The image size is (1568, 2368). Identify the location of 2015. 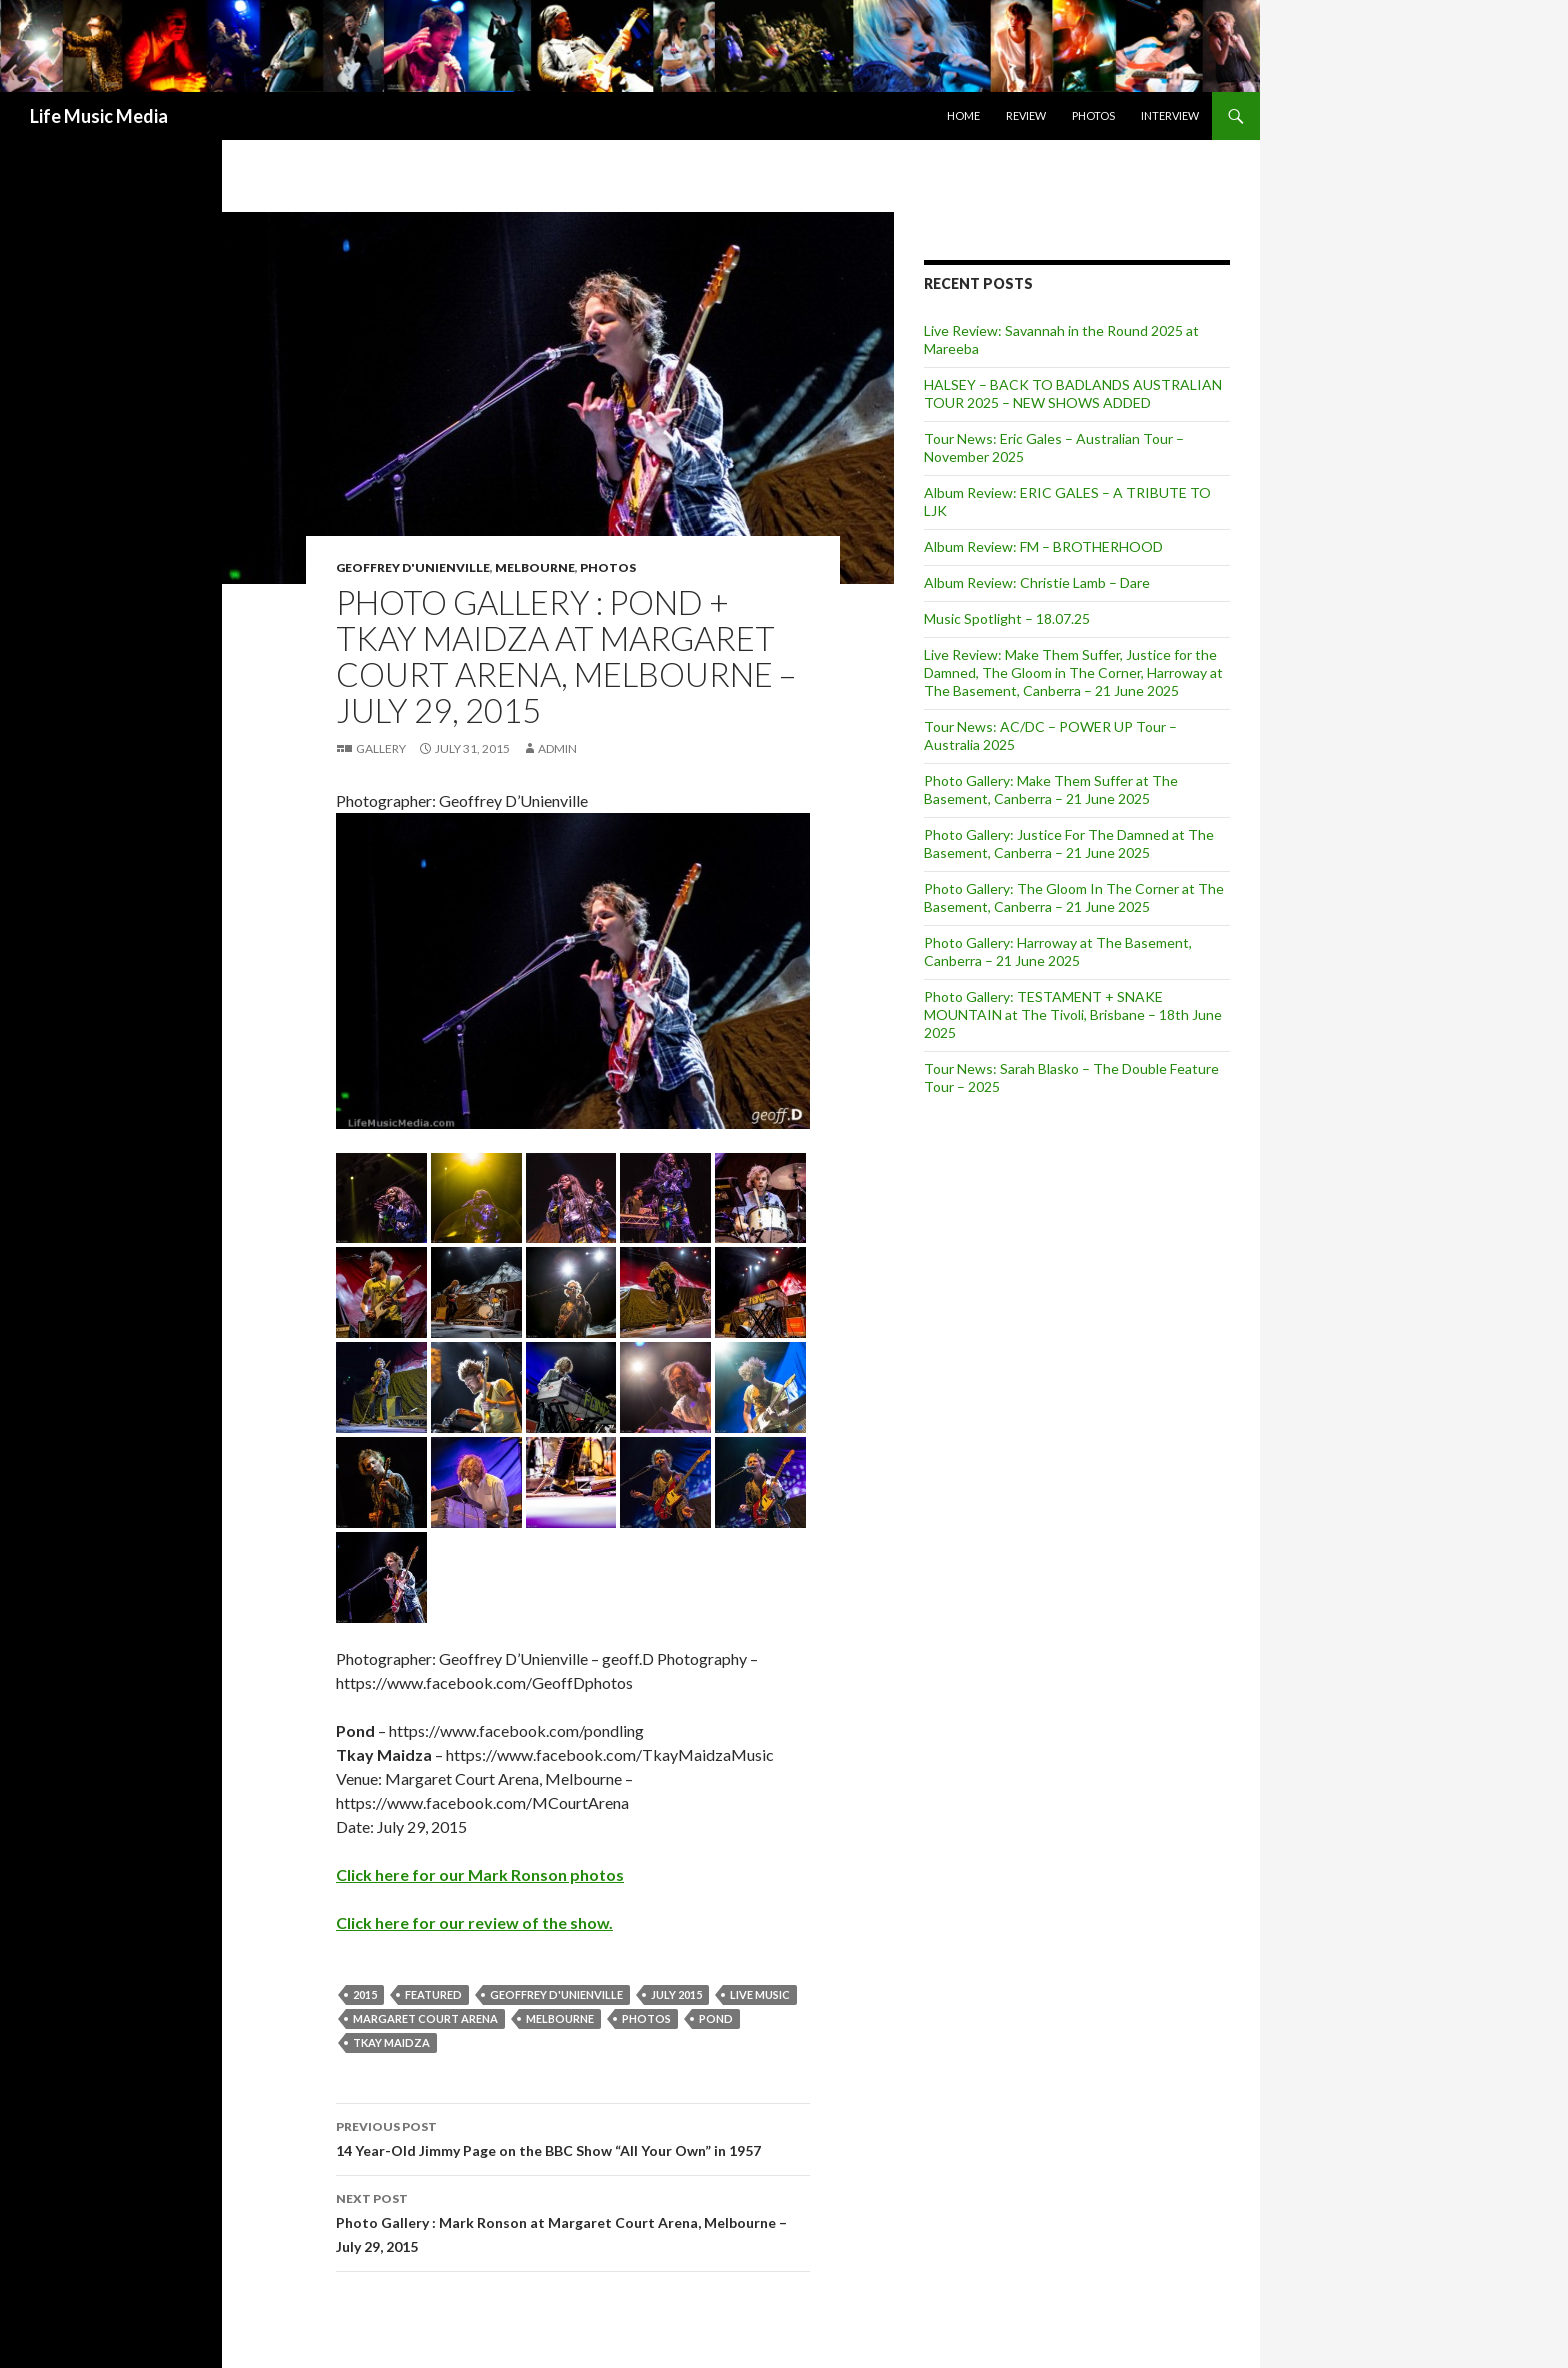
(365, 1994).